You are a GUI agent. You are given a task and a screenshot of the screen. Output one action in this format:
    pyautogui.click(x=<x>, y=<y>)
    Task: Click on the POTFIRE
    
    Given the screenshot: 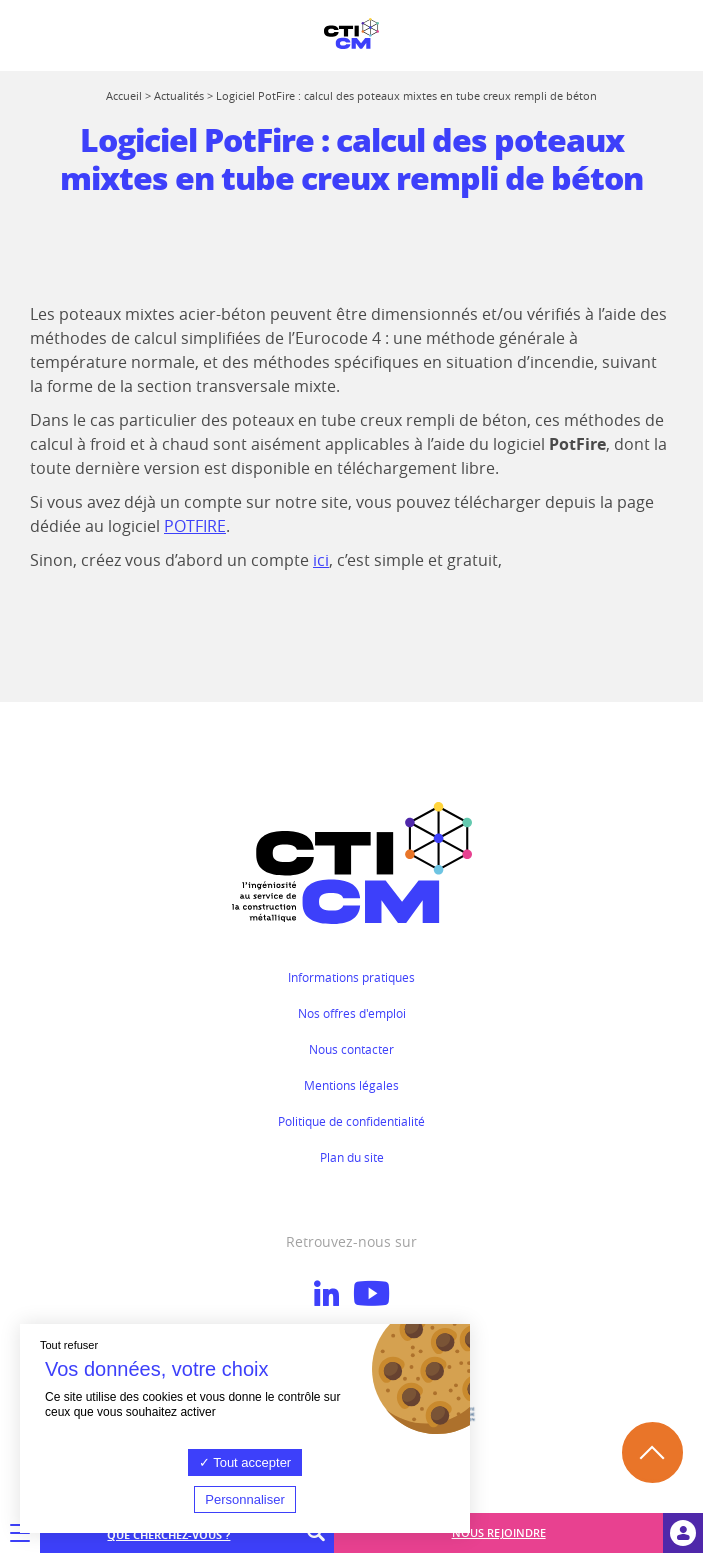 What is the action you would take?
    pyautogui.click(x=195, y=526)
    